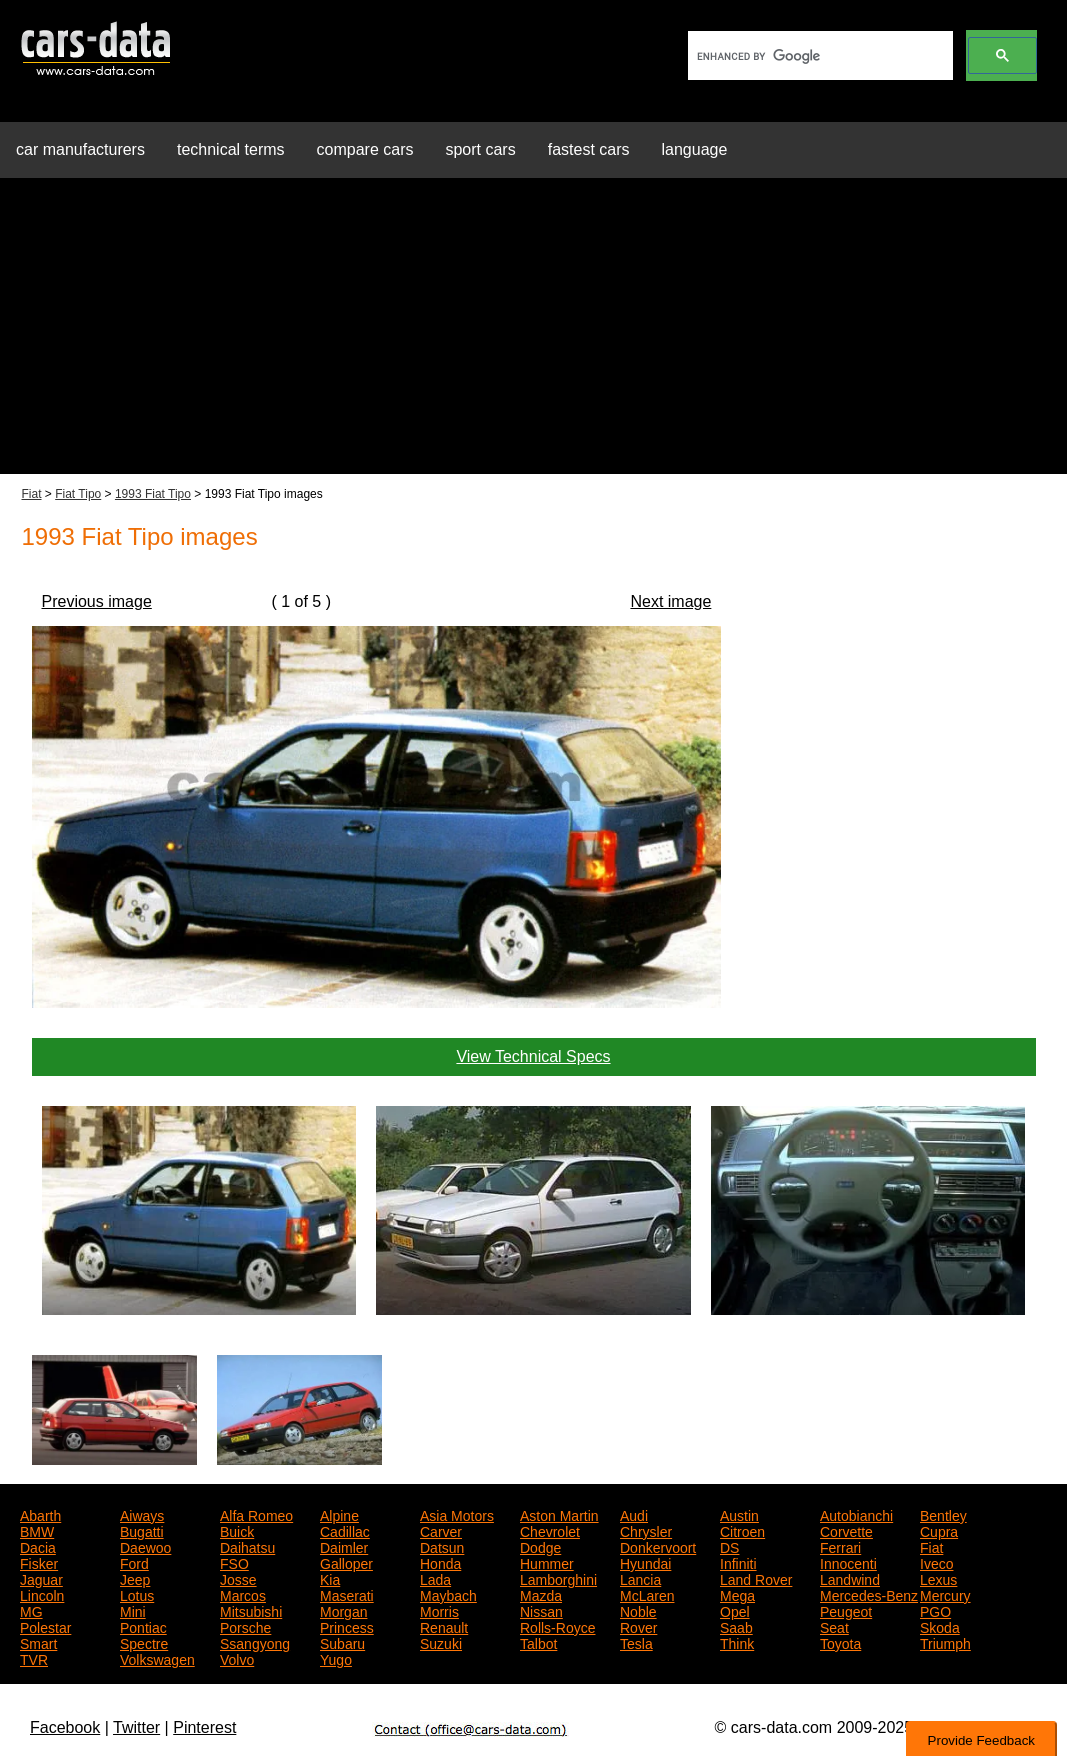 This screenshot has height=1756, width=1067. I want to click on Triumph, so click(945, 1642).